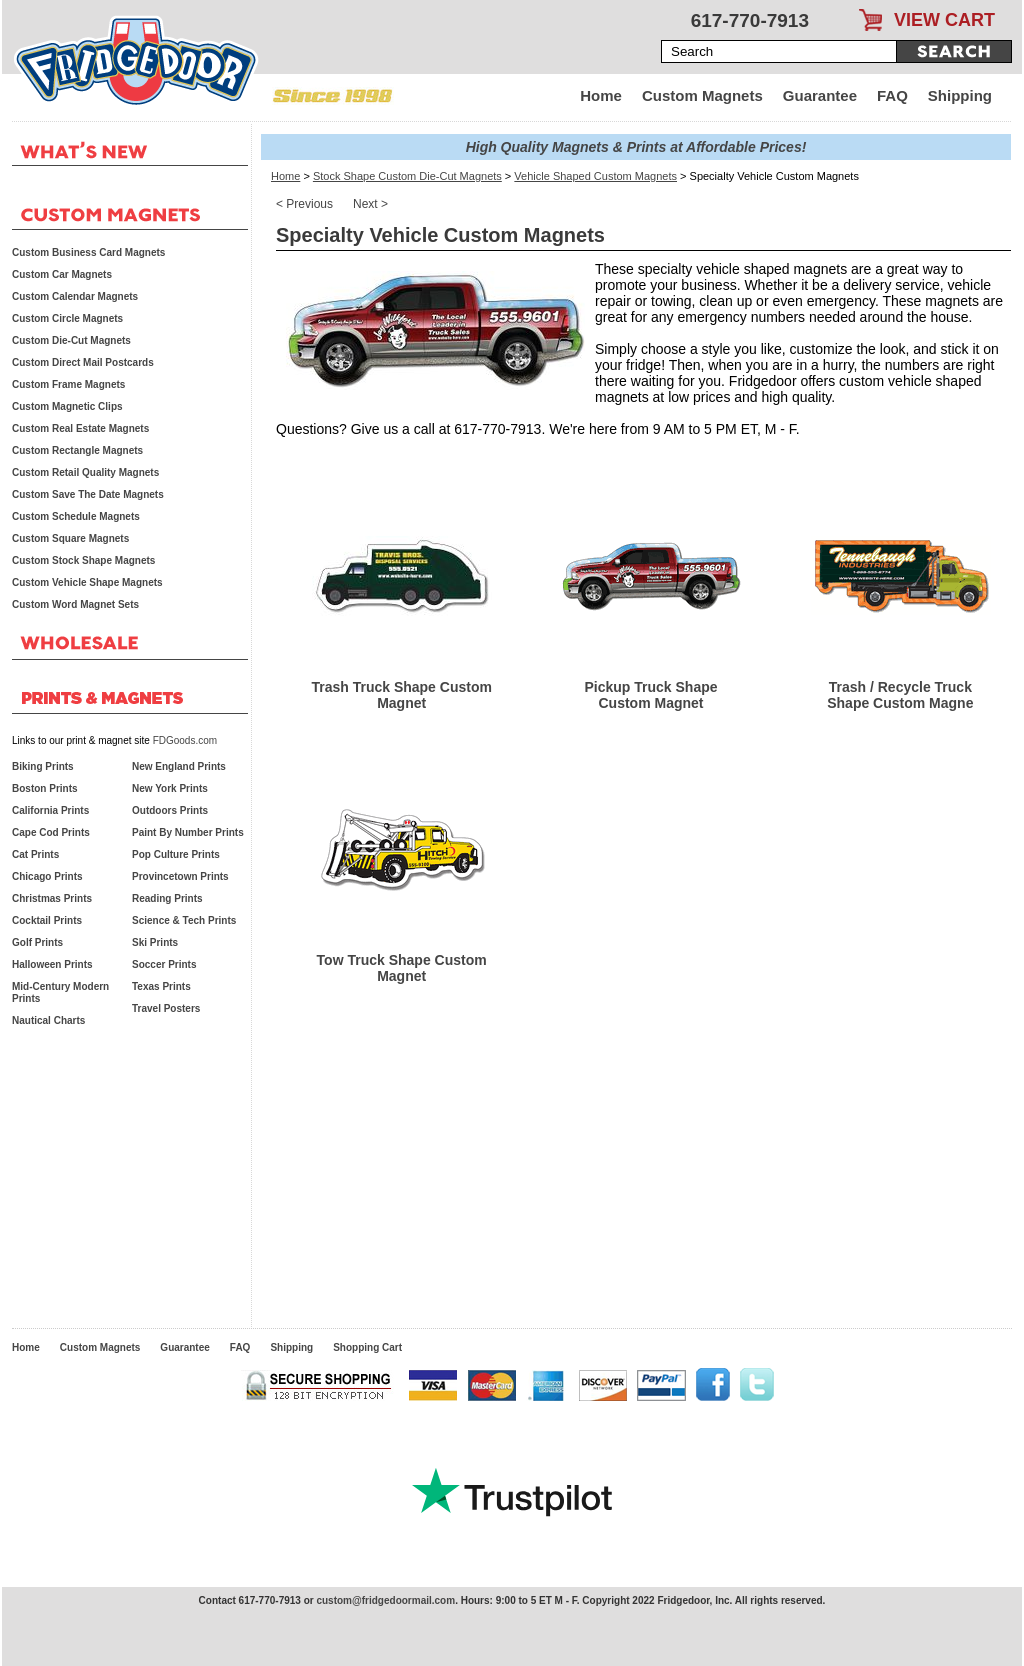 Image resolution: width=1024 pixels, height=1666 pixels. Describe the element at coordinates (184, 920) in the screenshot. I see `Science & Tech Prints` at that location.